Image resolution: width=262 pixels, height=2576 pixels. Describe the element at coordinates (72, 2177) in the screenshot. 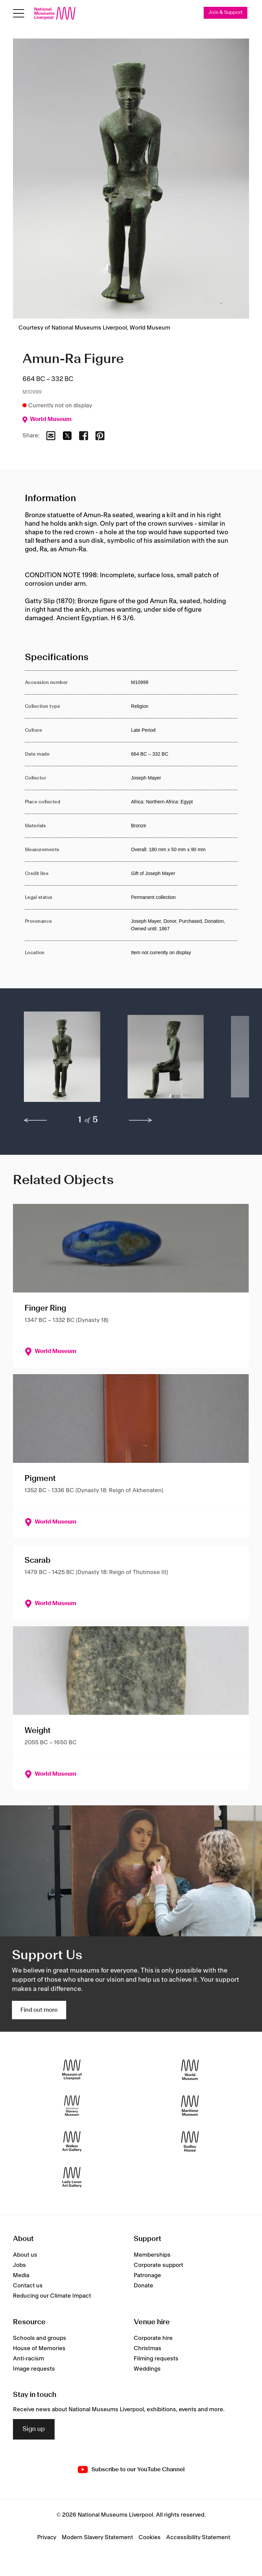

I see `[Lady Lever Art Gallery]` at that location.